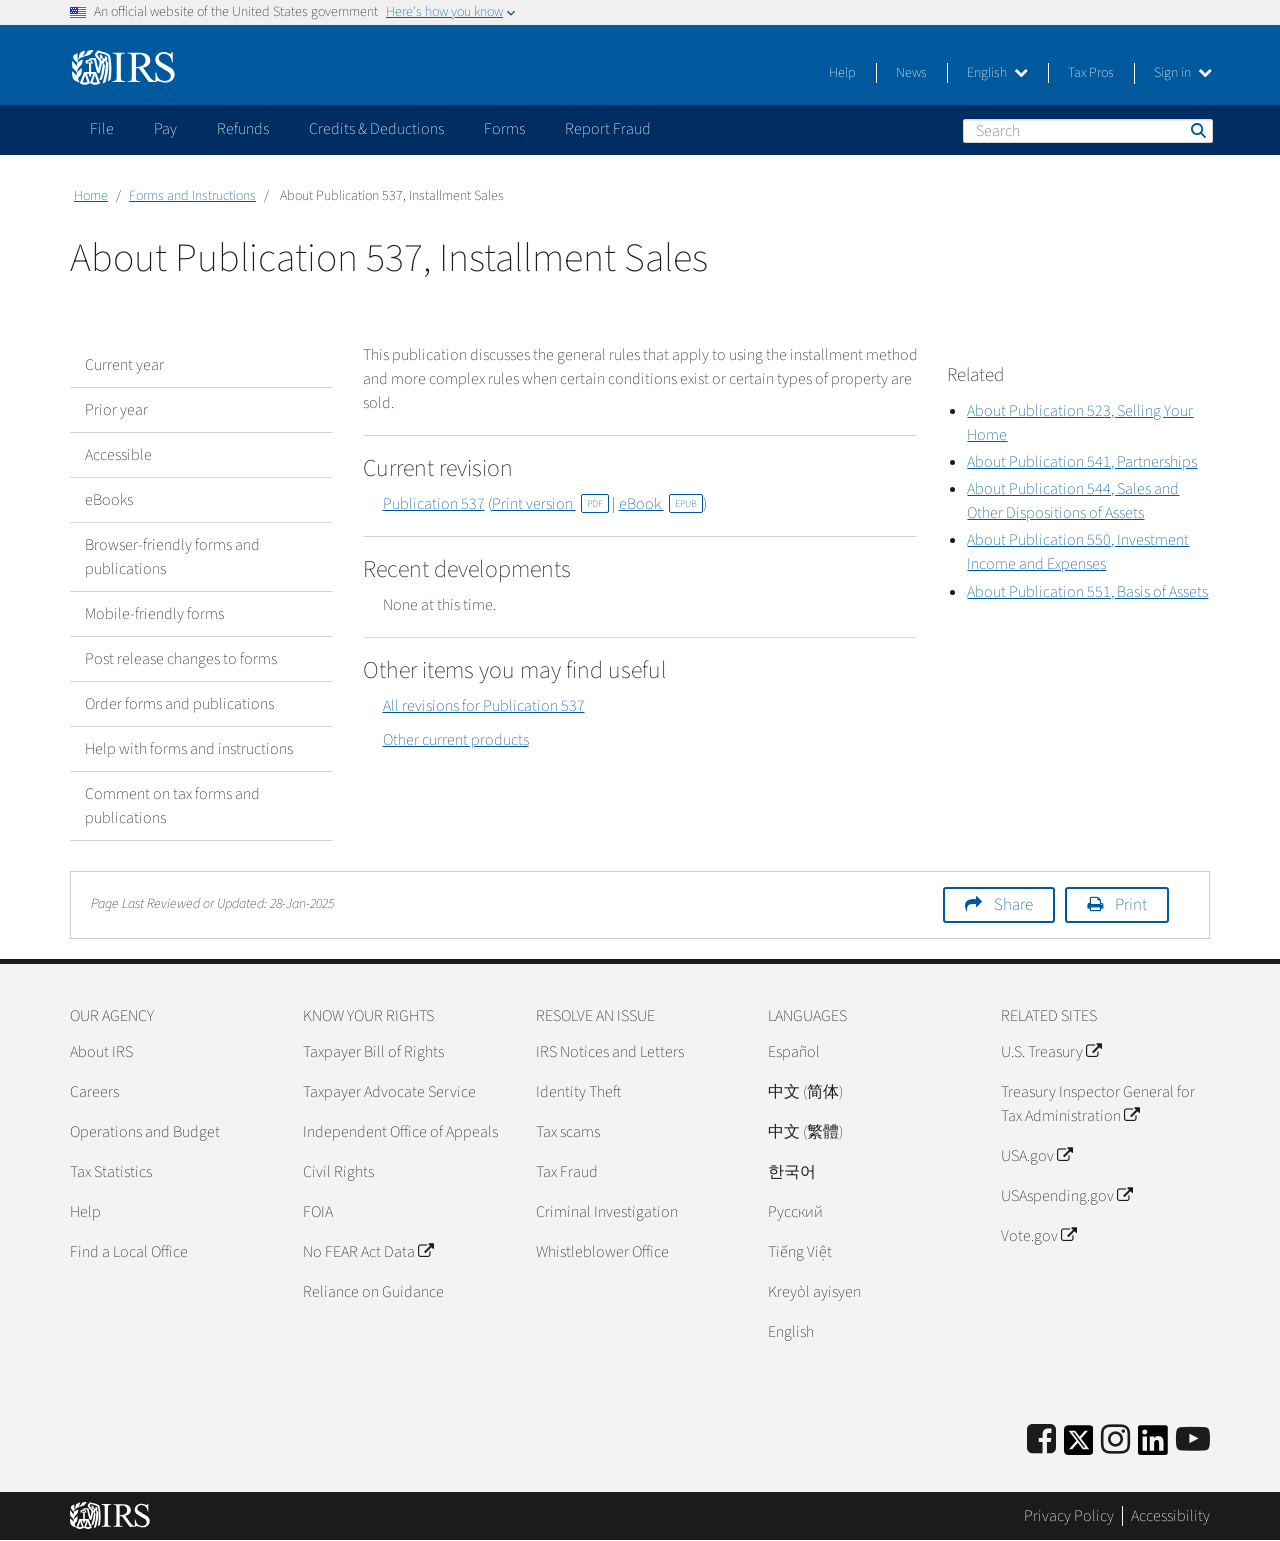 This screenshot has height=1541, width=1280. I want to click on Credits & Deductions [application], so click(376, 129).